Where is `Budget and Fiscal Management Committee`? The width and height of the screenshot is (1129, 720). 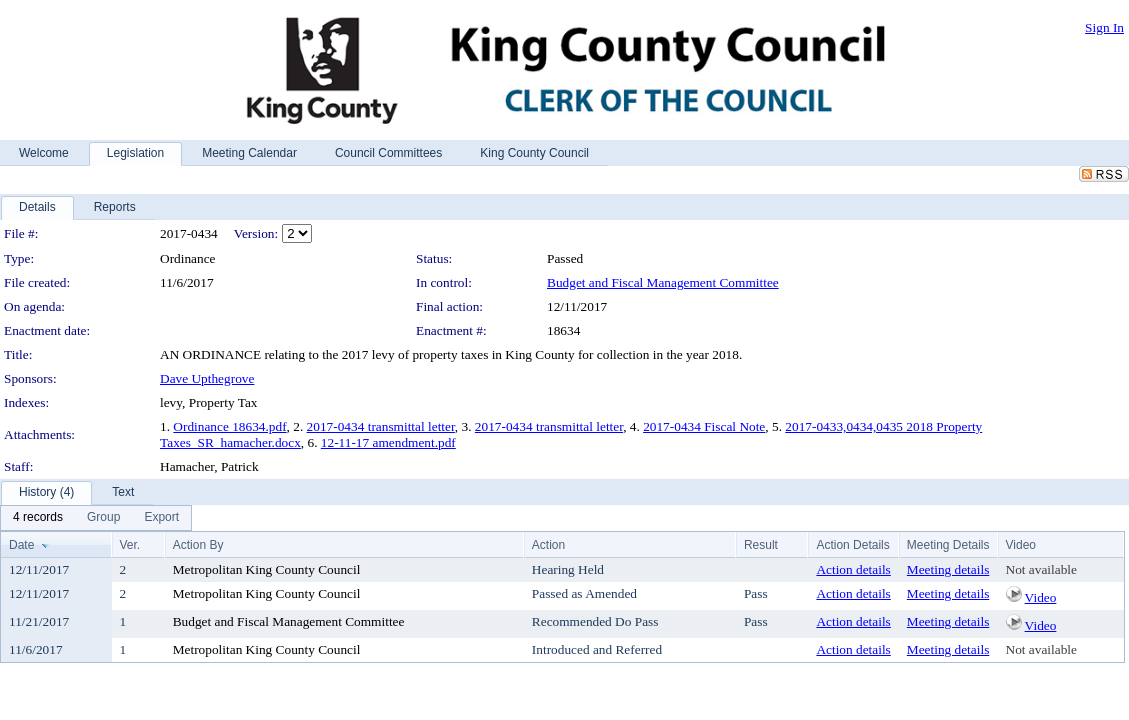
Budget and Fiscal Management Committee is located at coordinates (663, 282).